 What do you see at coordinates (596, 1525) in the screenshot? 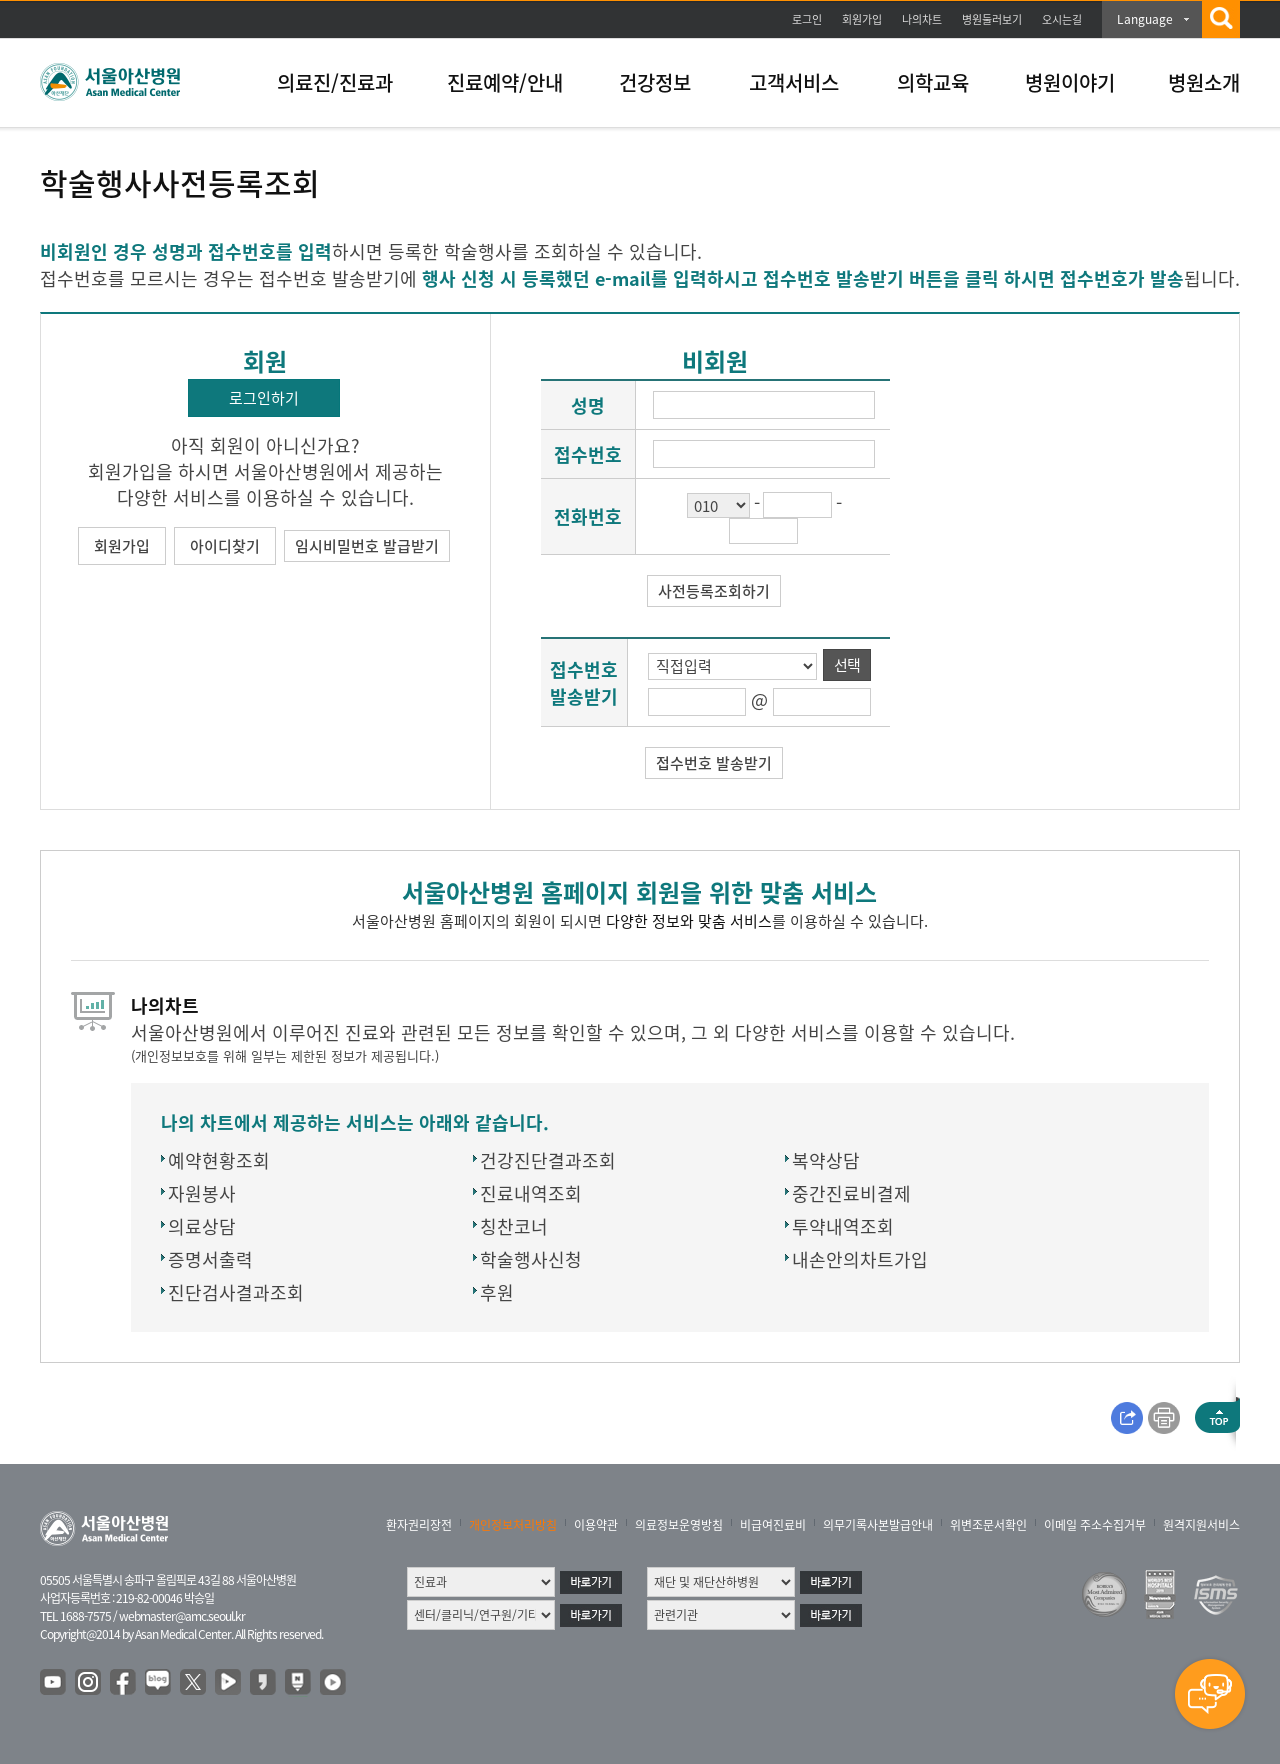
I see `이용약관` at bounding box center [596, 1525].